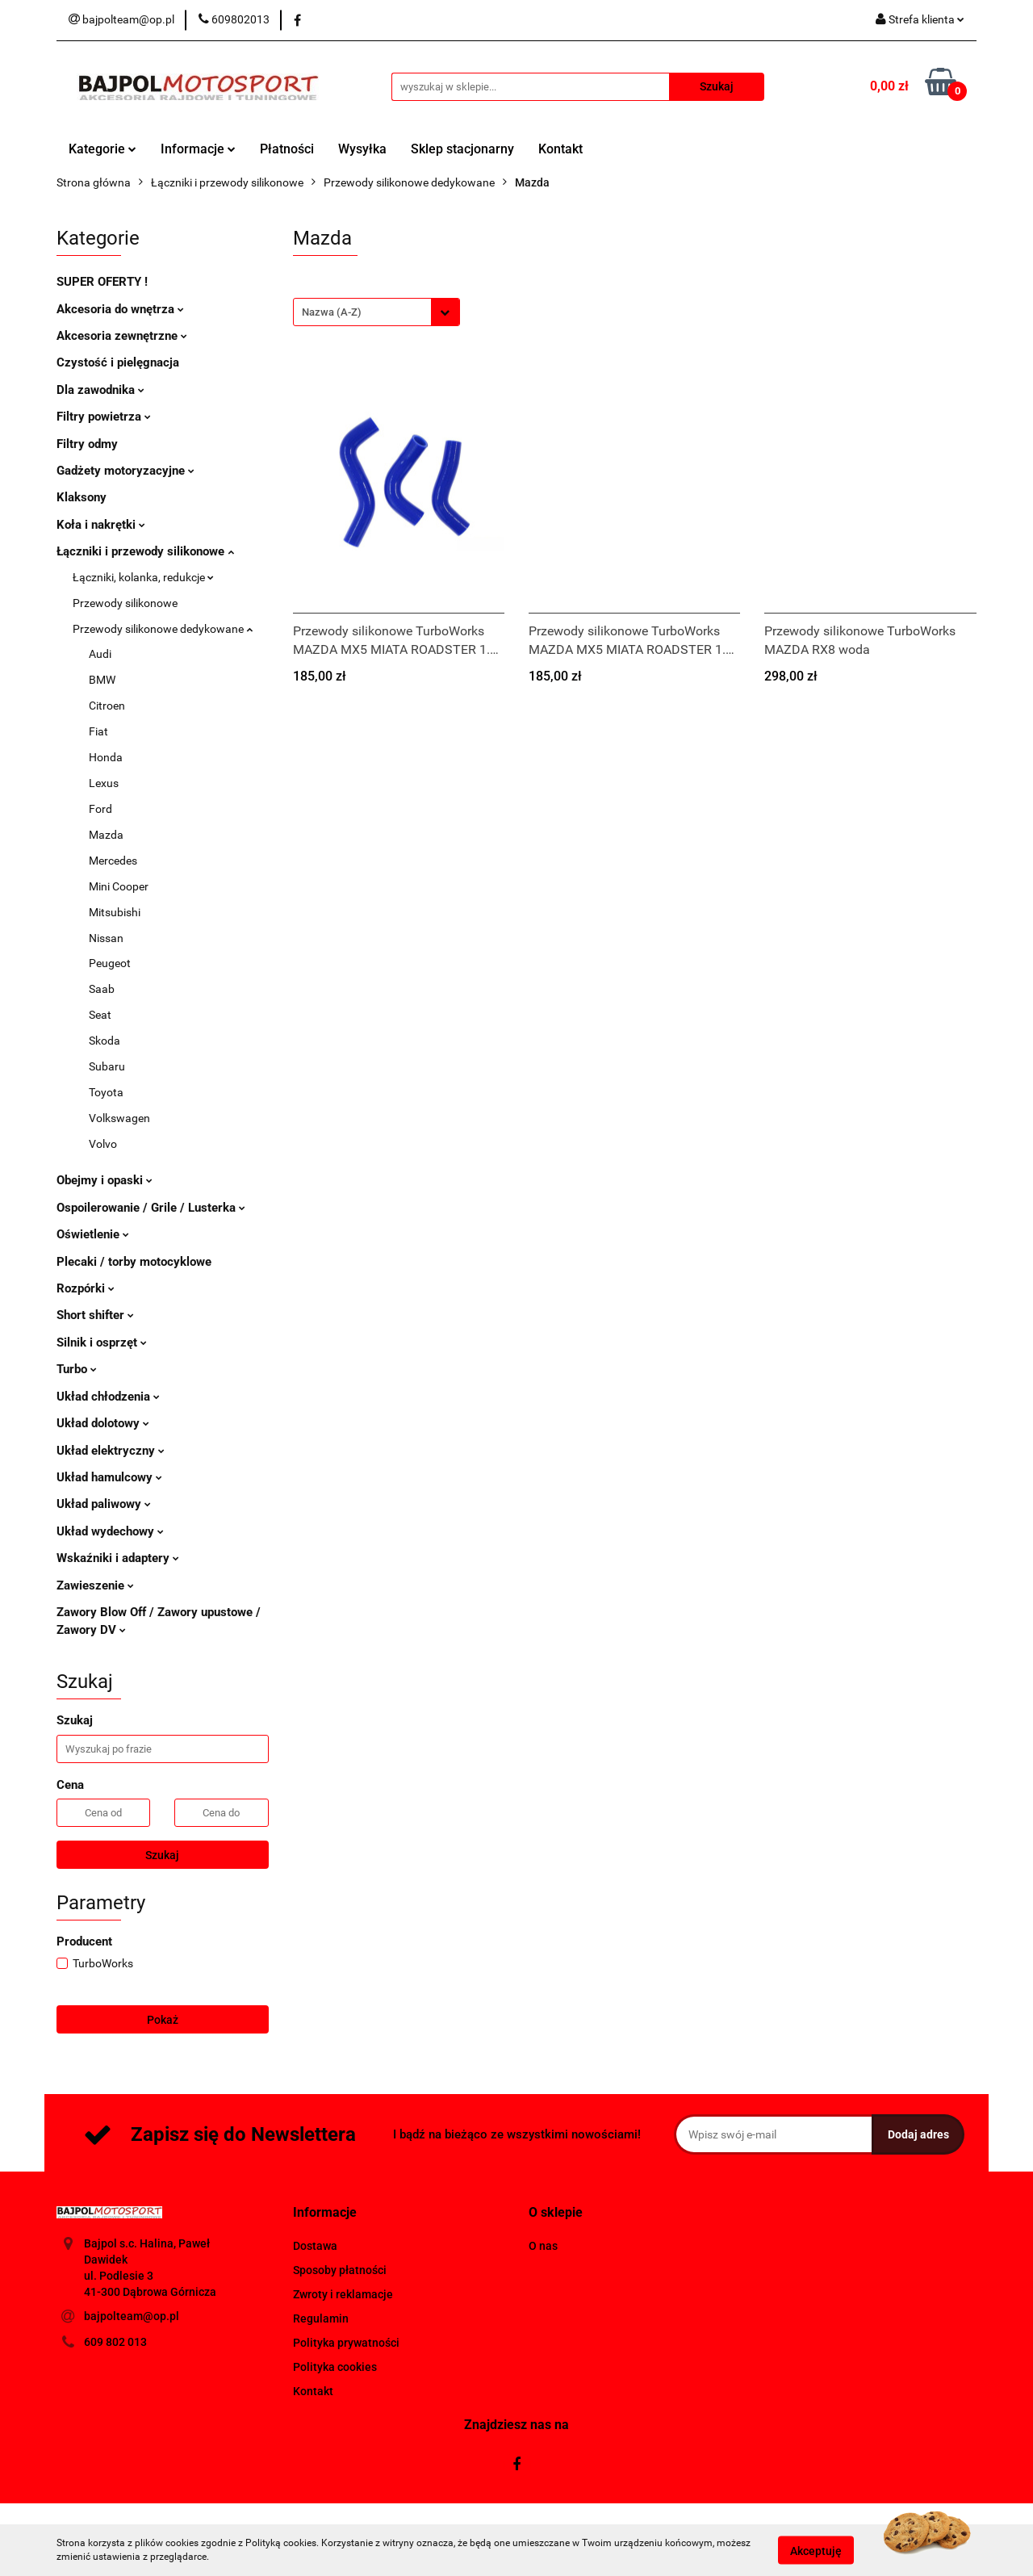  I want to click on Koła i nakrętki, so click(100, 524).